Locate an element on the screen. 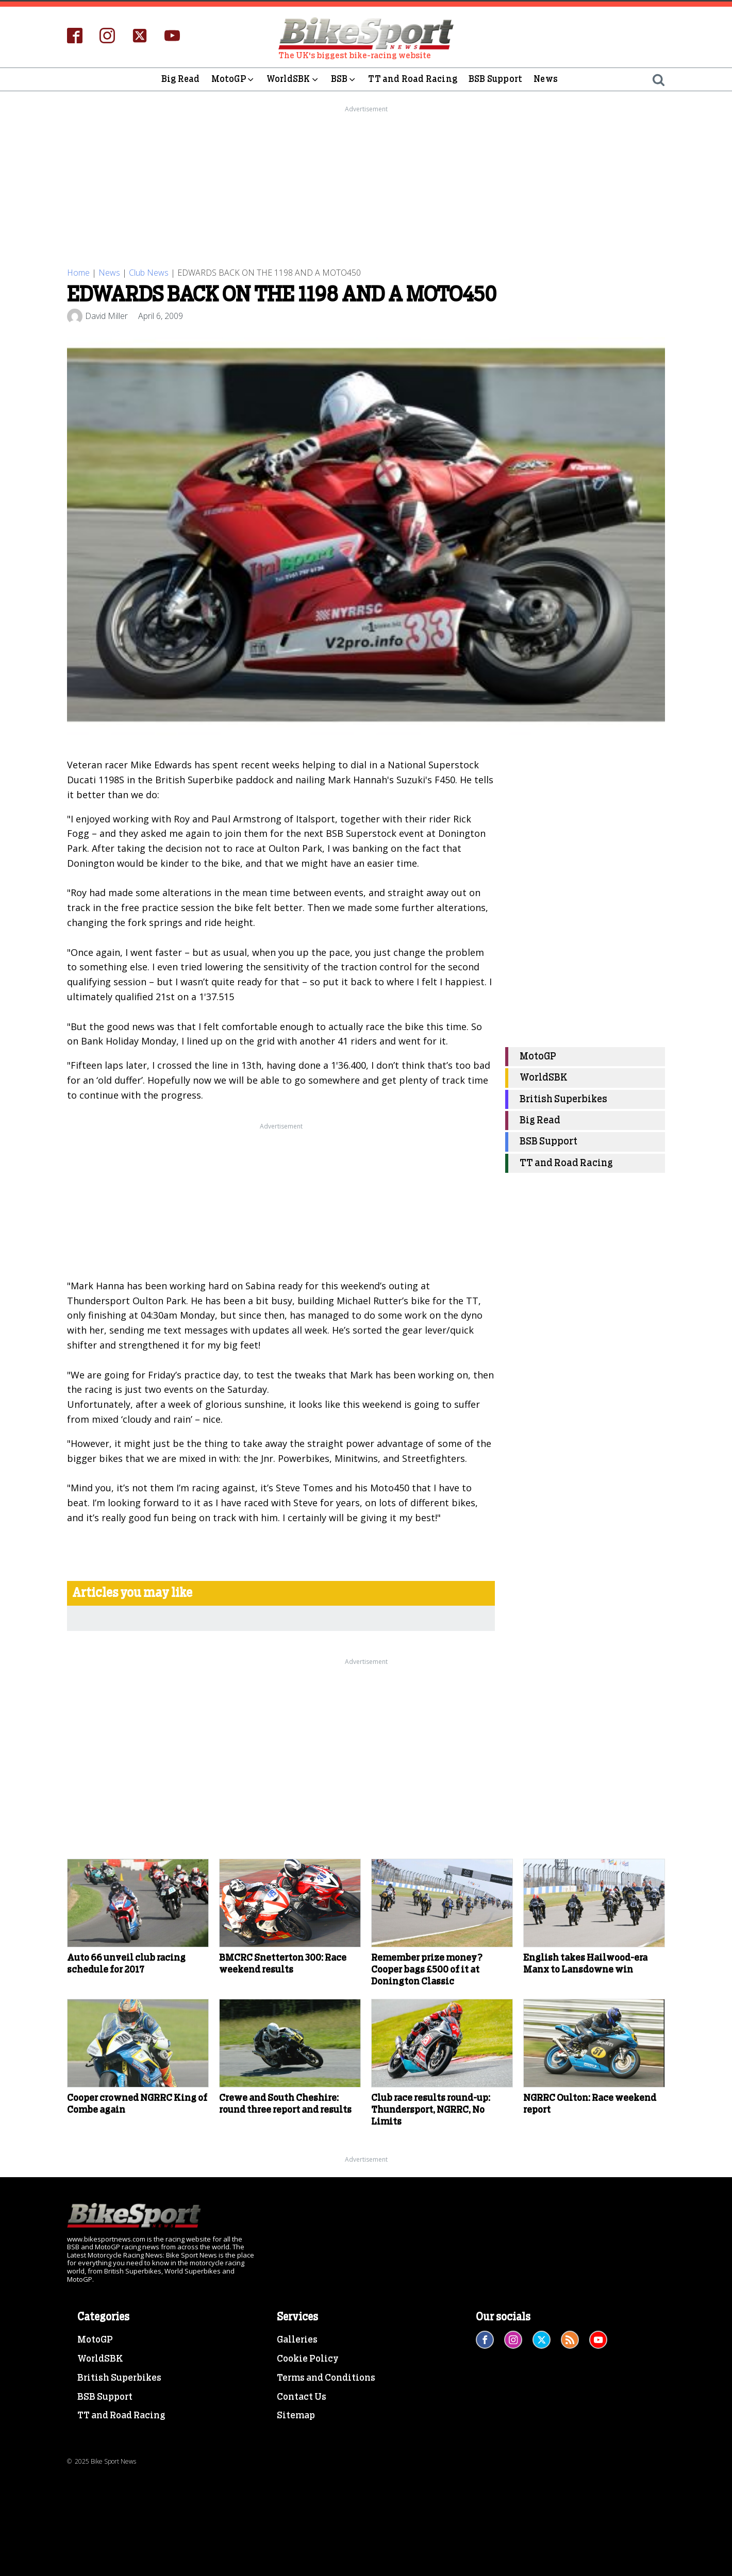  Home is located at coordinates (78, 272).